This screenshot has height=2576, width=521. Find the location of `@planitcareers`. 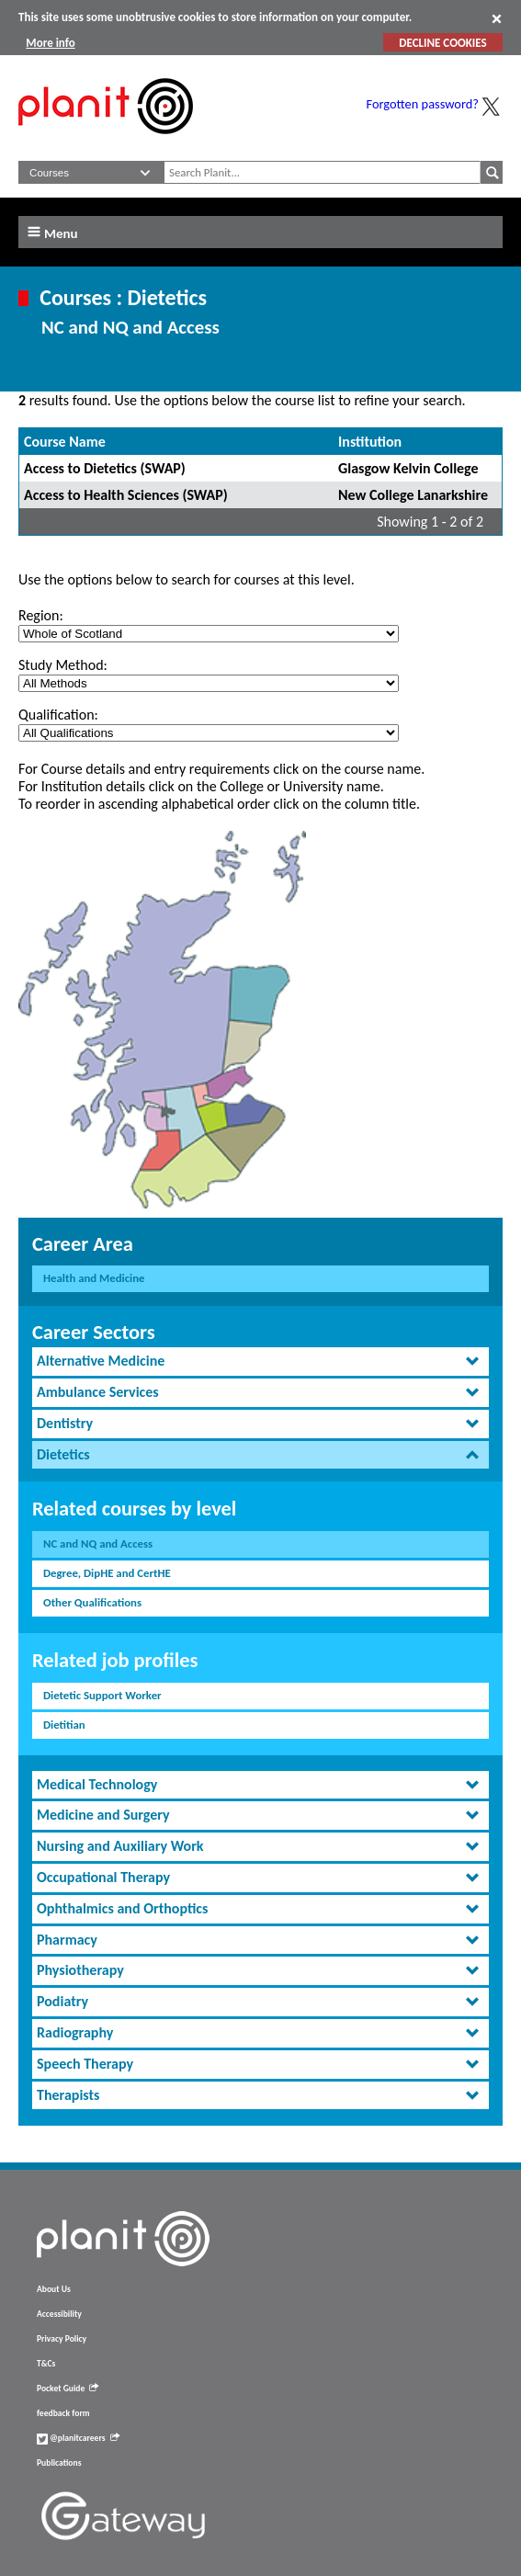

@planitcareers is located at coordinates (78, 2438).